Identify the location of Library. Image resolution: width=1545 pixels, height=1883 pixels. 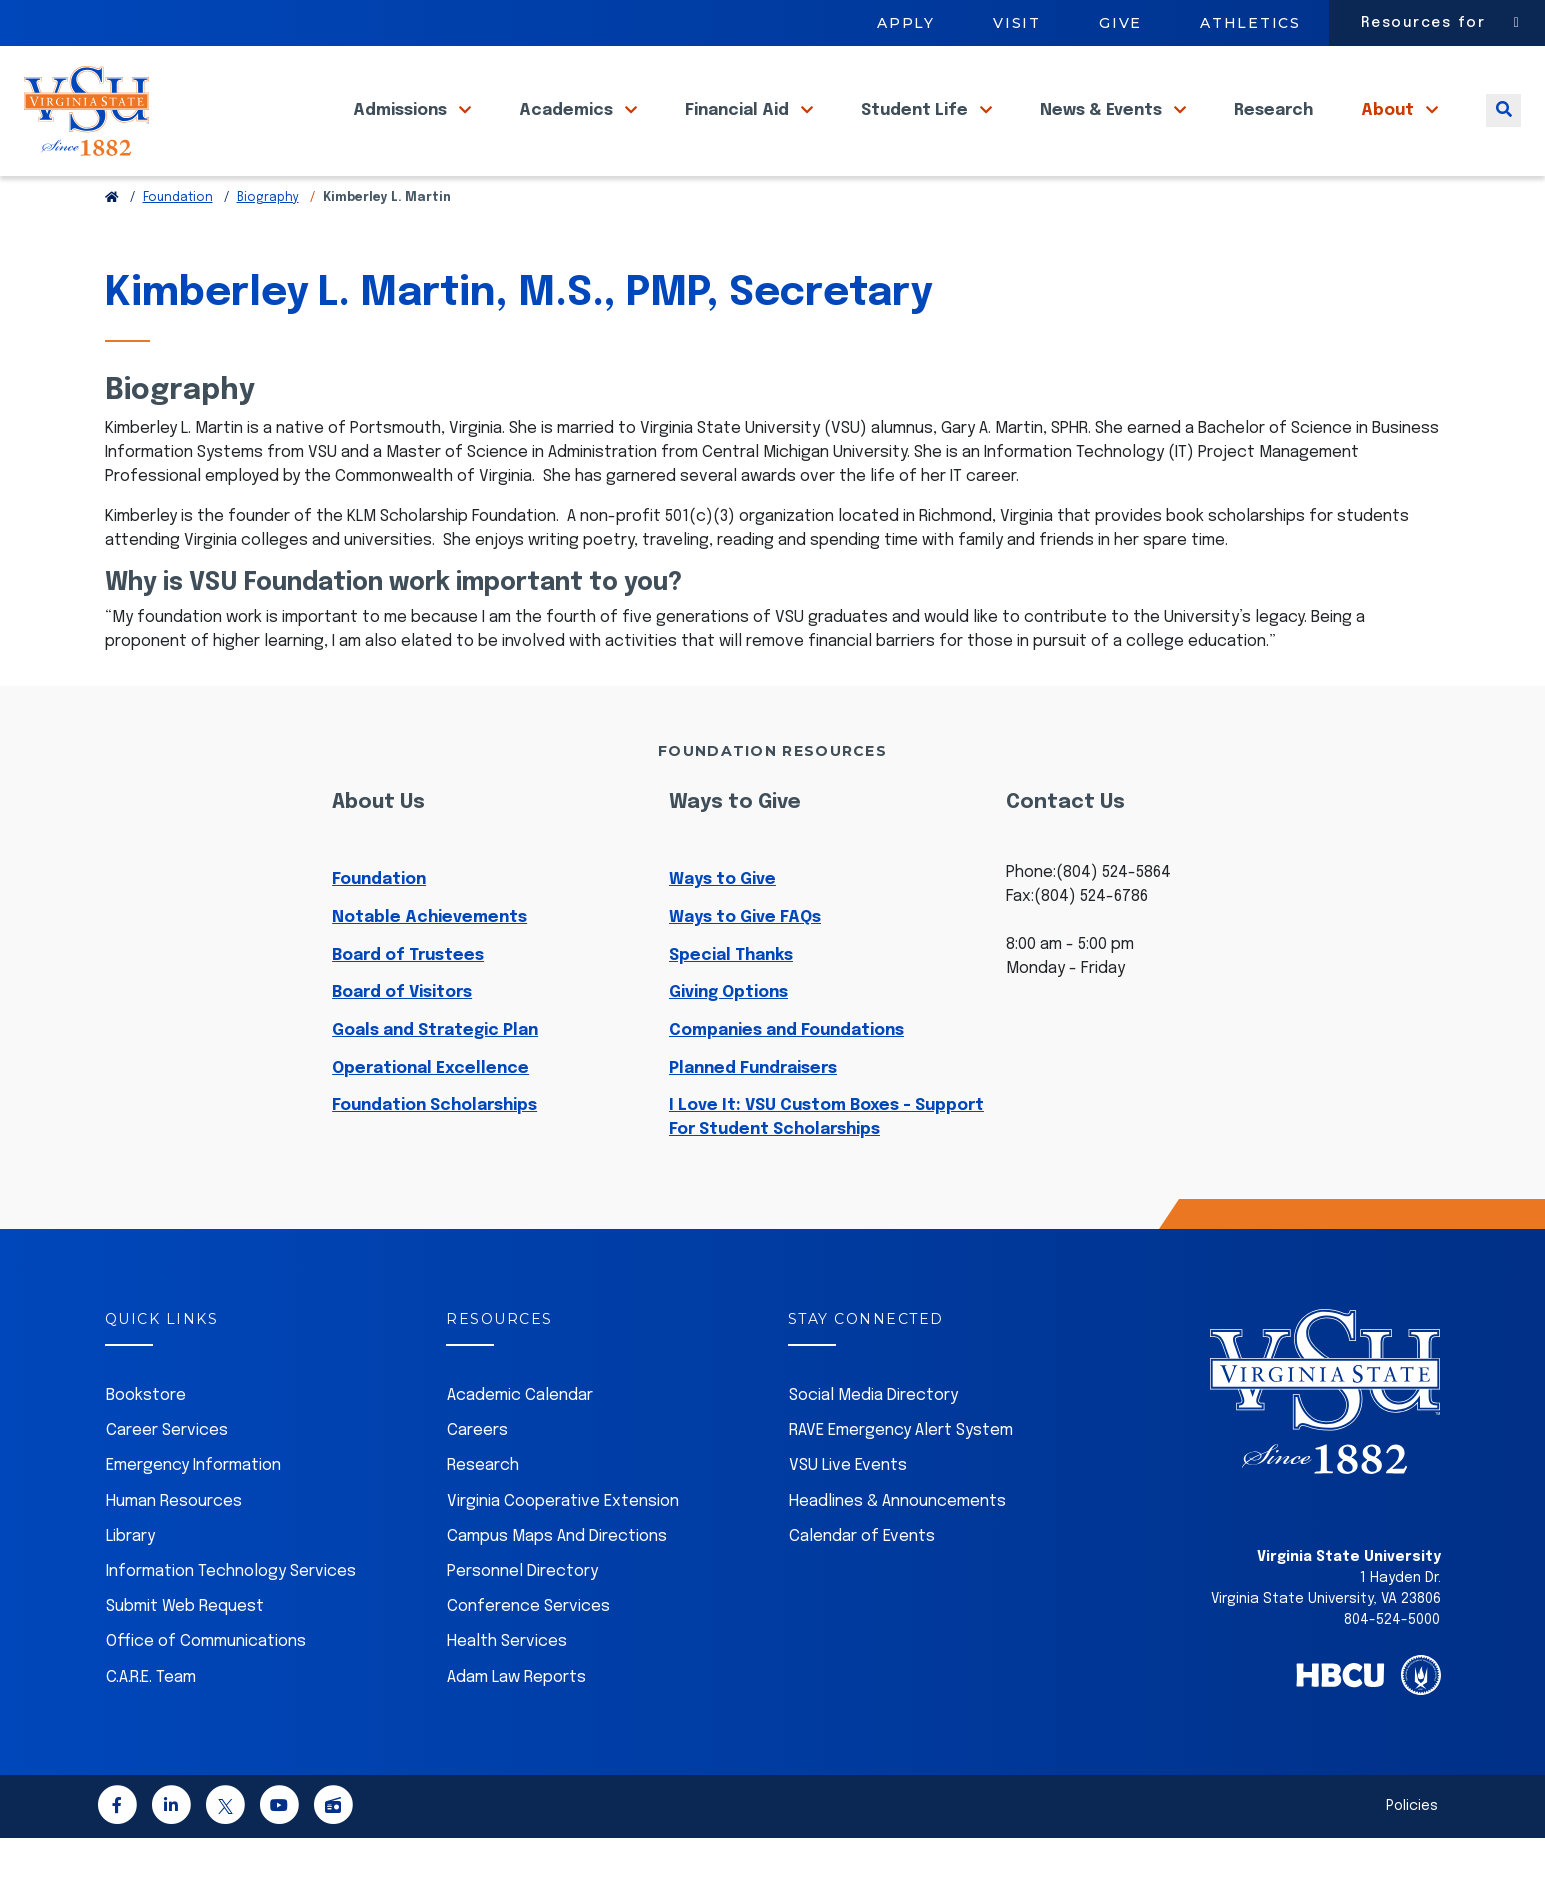
(130, 1581).